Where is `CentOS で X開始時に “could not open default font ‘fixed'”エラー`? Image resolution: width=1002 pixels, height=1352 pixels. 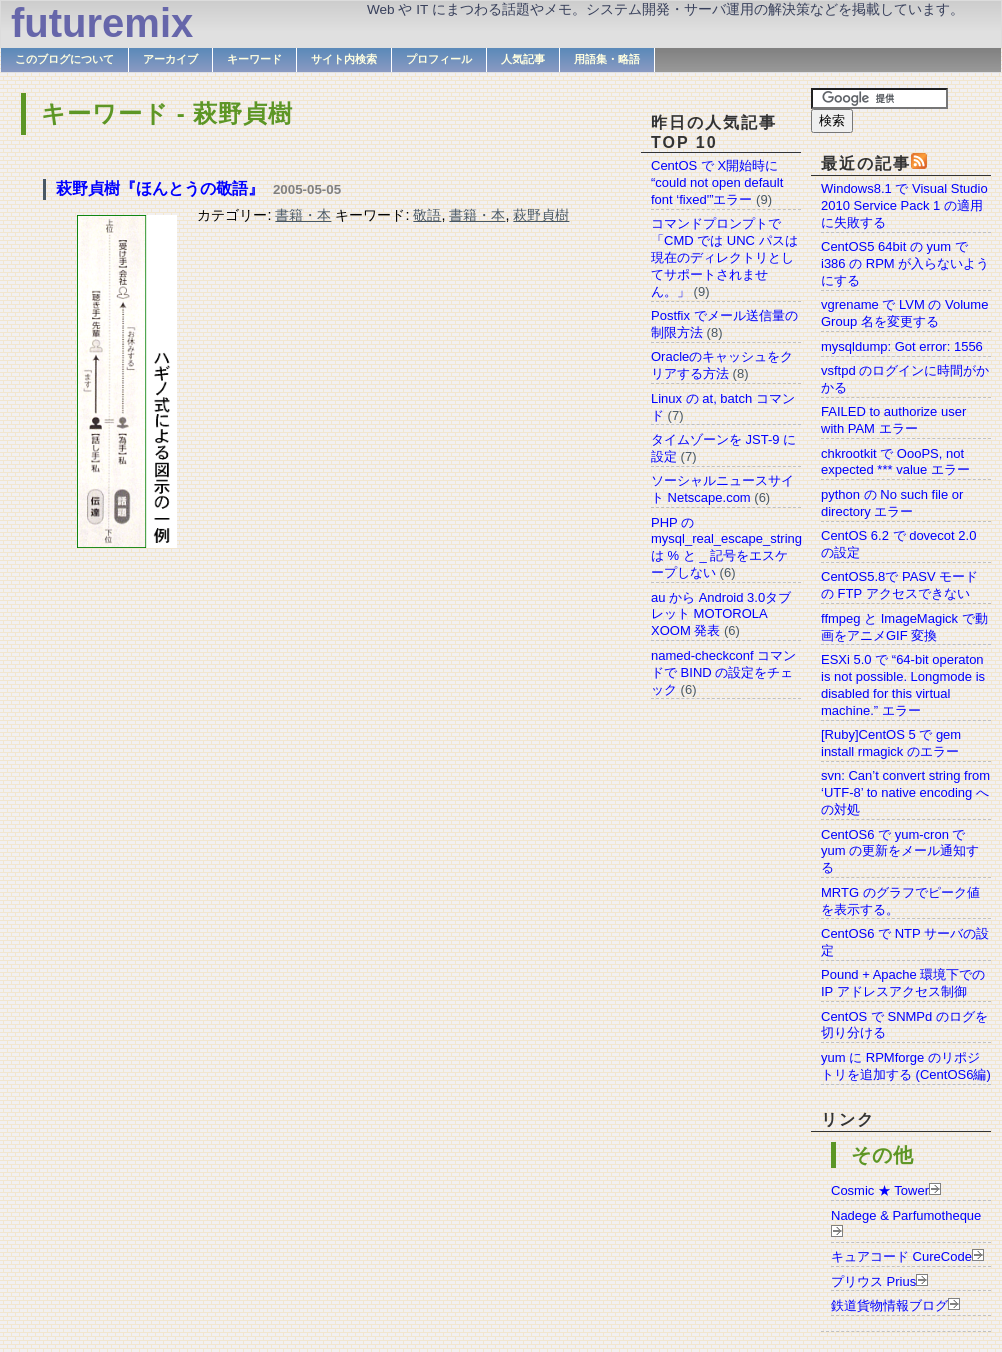
CentOS で X開始時に “could not open default font ‘fixed'”エラー is located at coordinates (717, 182).